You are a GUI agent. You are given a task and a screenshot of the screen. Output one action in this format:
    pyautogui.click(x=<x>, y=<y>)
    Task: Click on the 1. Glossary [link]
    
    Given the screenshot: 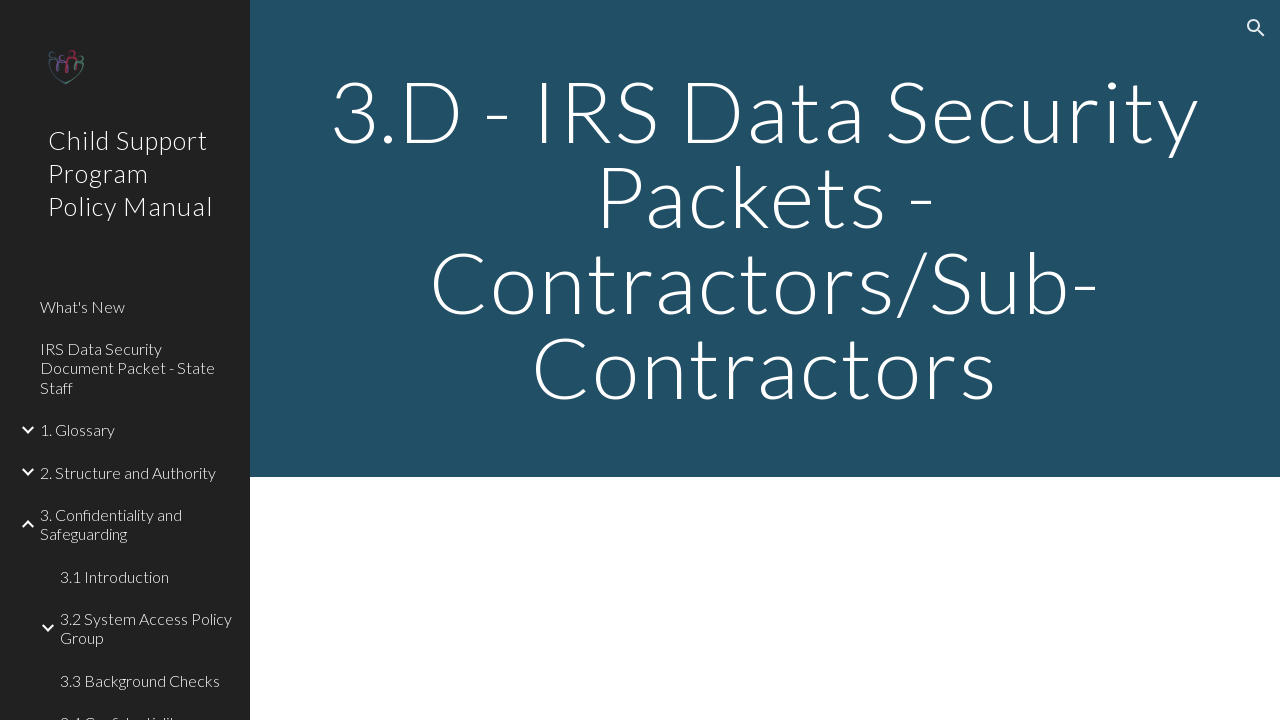 What is the action you would take?
    pyautogui.click(x=77, y=429)
    